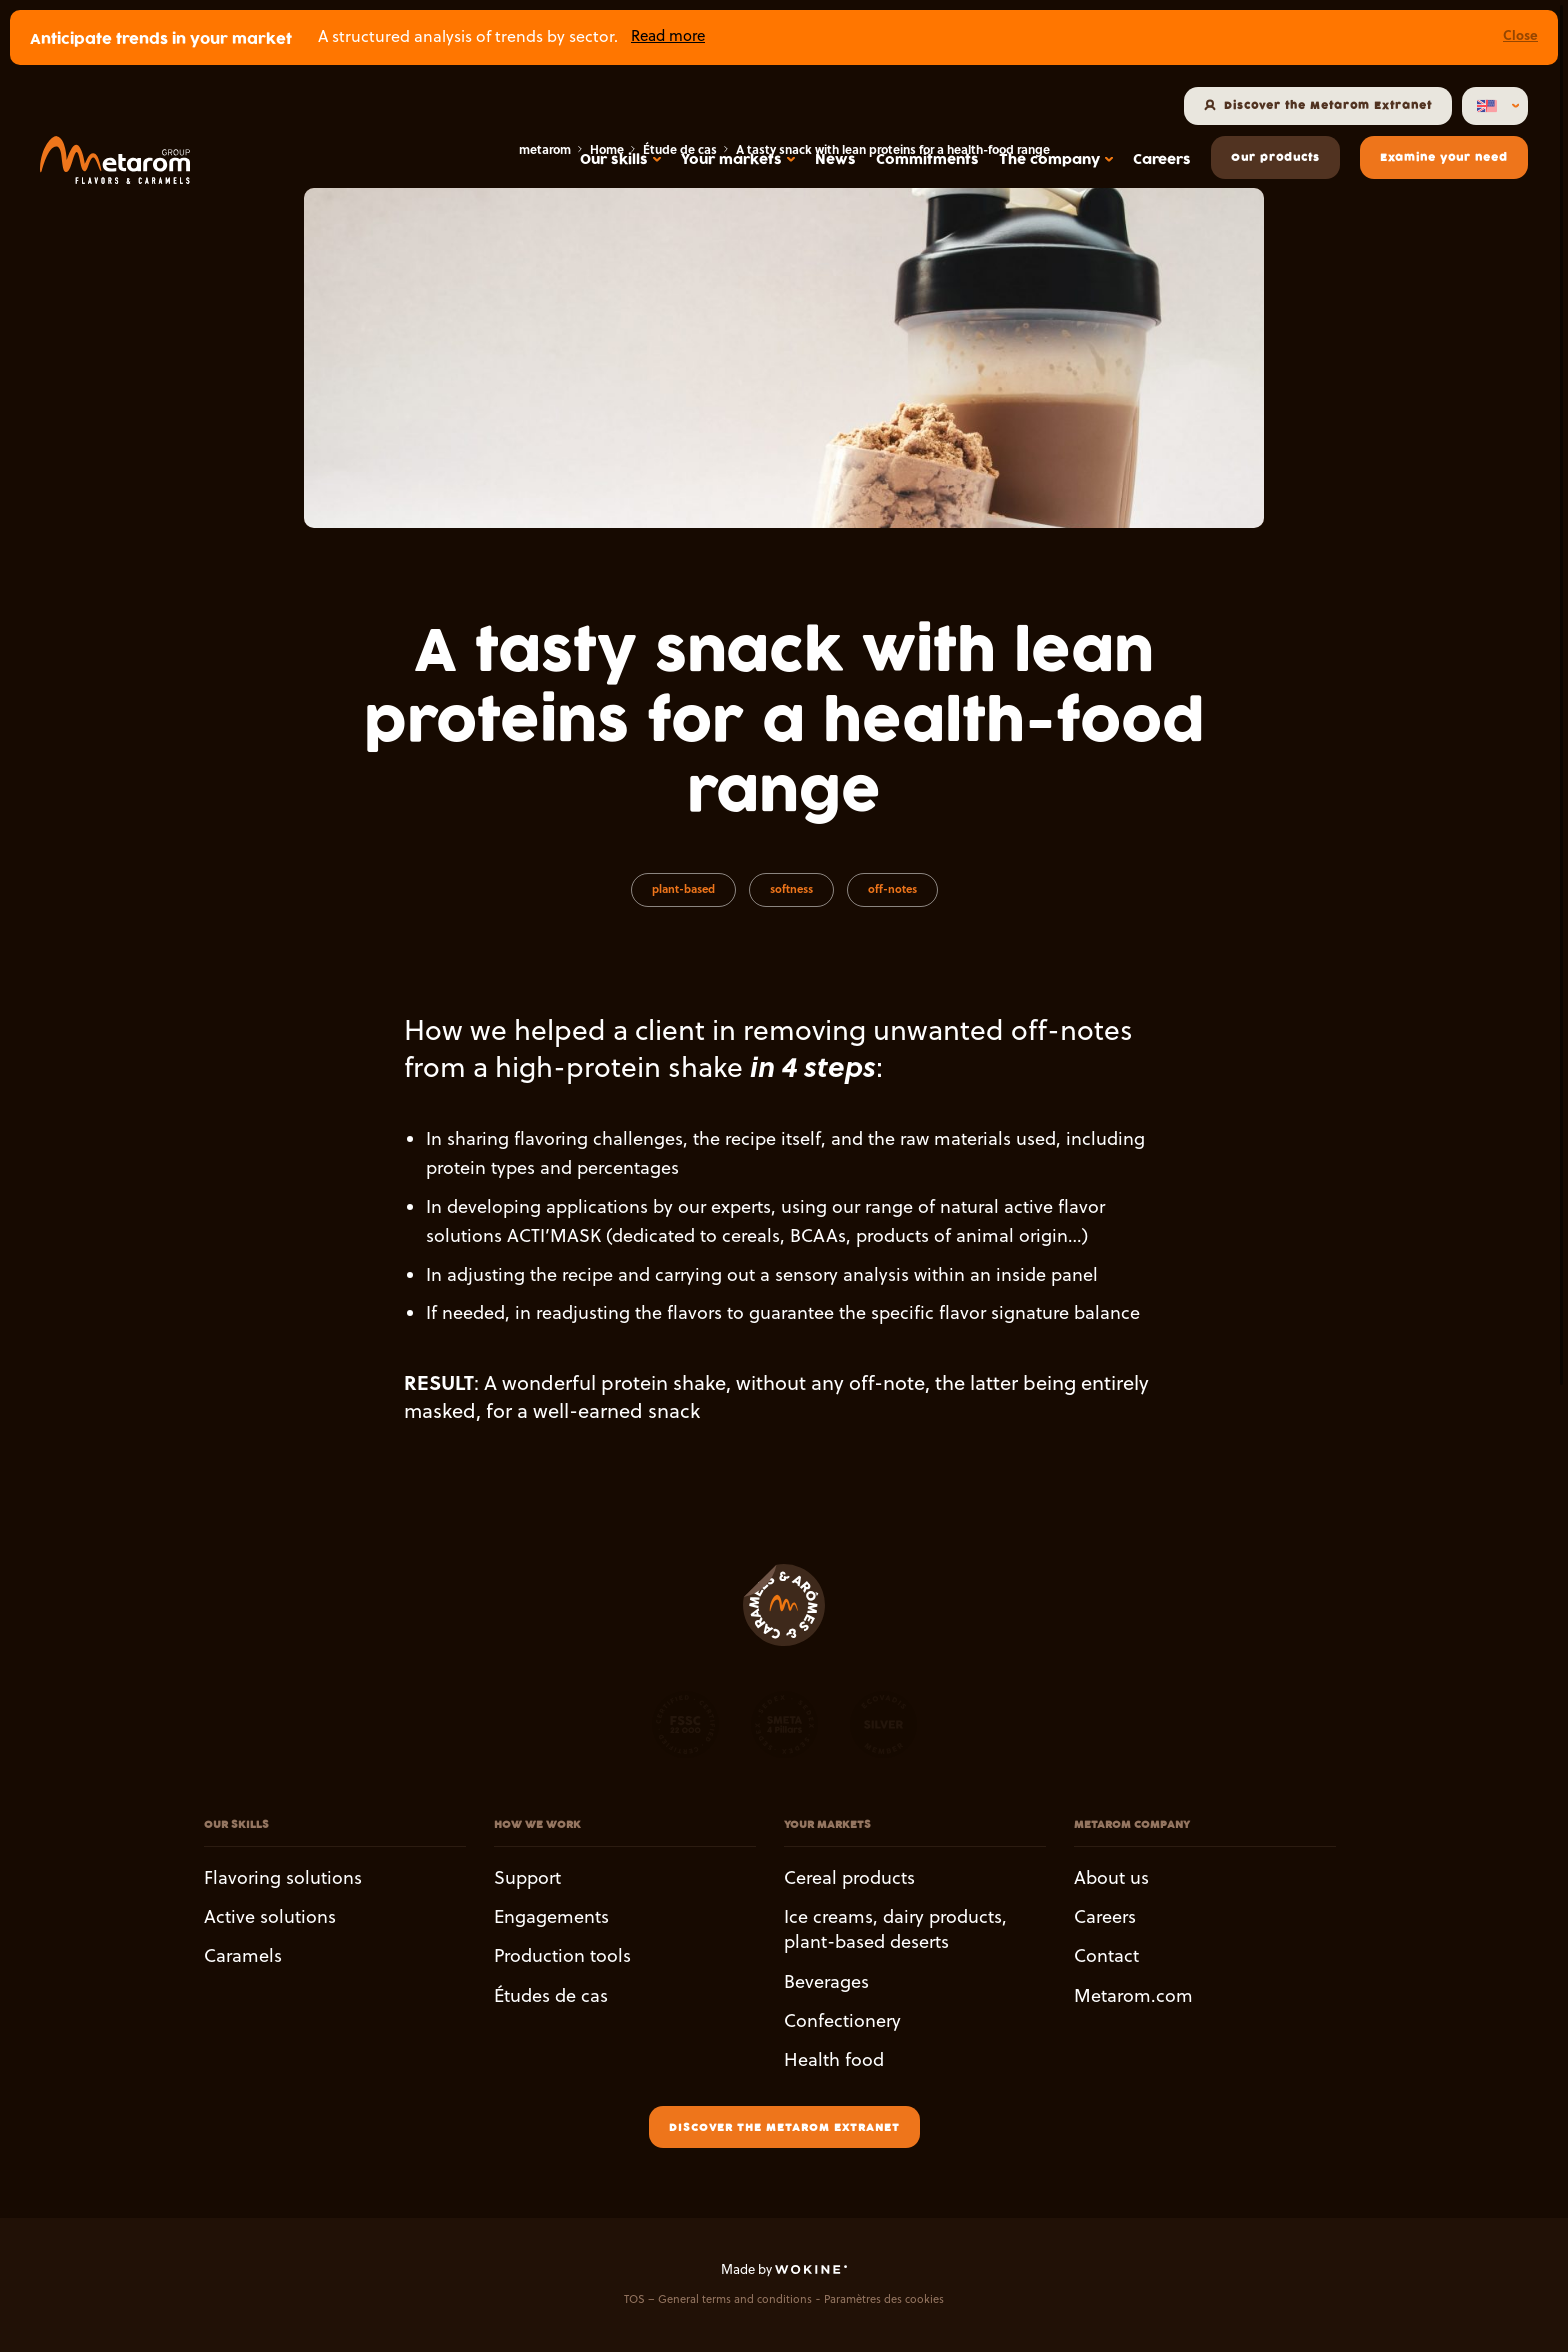 The height and width of the screenshot is (2352, 1568). Describe the element at coordinates (527, 1877) in the screenshot. I see `Support [button]` at that location.